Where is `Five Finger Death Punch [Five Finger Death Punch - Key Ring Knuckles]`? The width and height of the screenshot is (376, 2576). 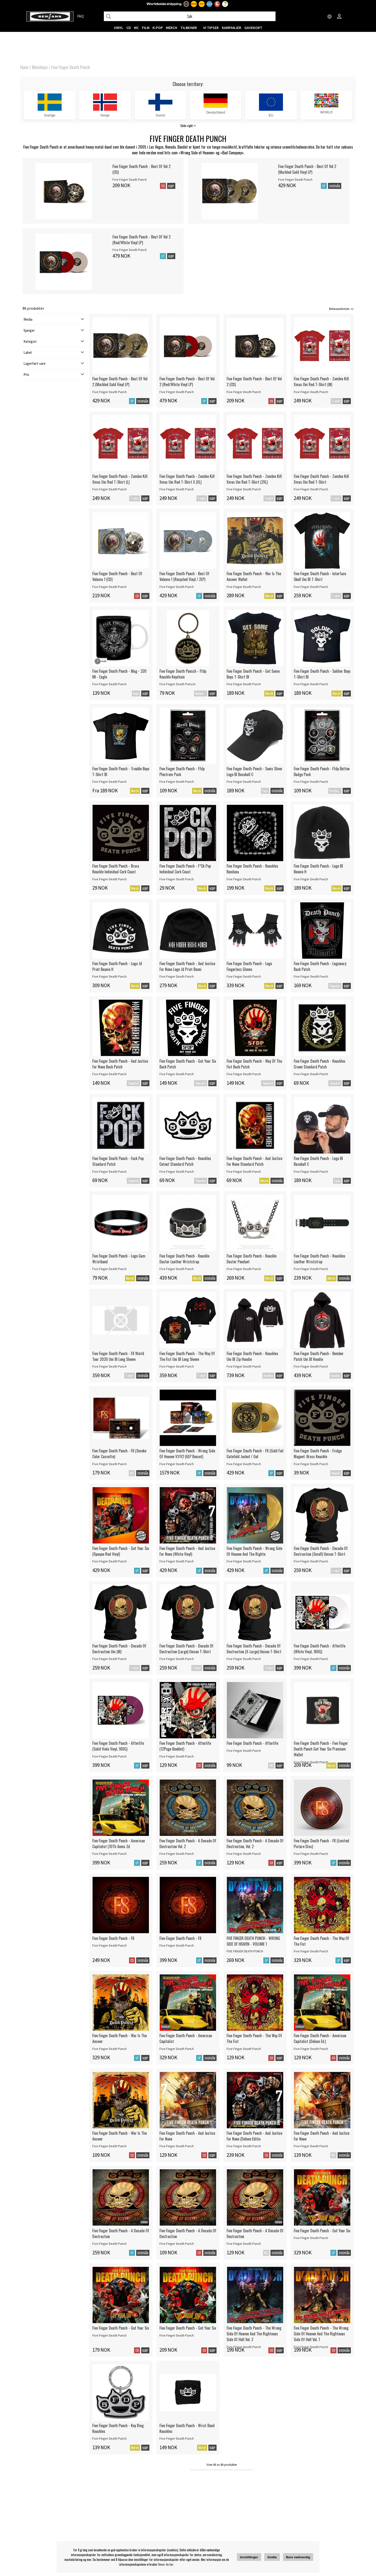 Five Finger Death Punch [Five Finger Death Punch - Key Ring Knuckles] is located at coordinates (109, 2438).